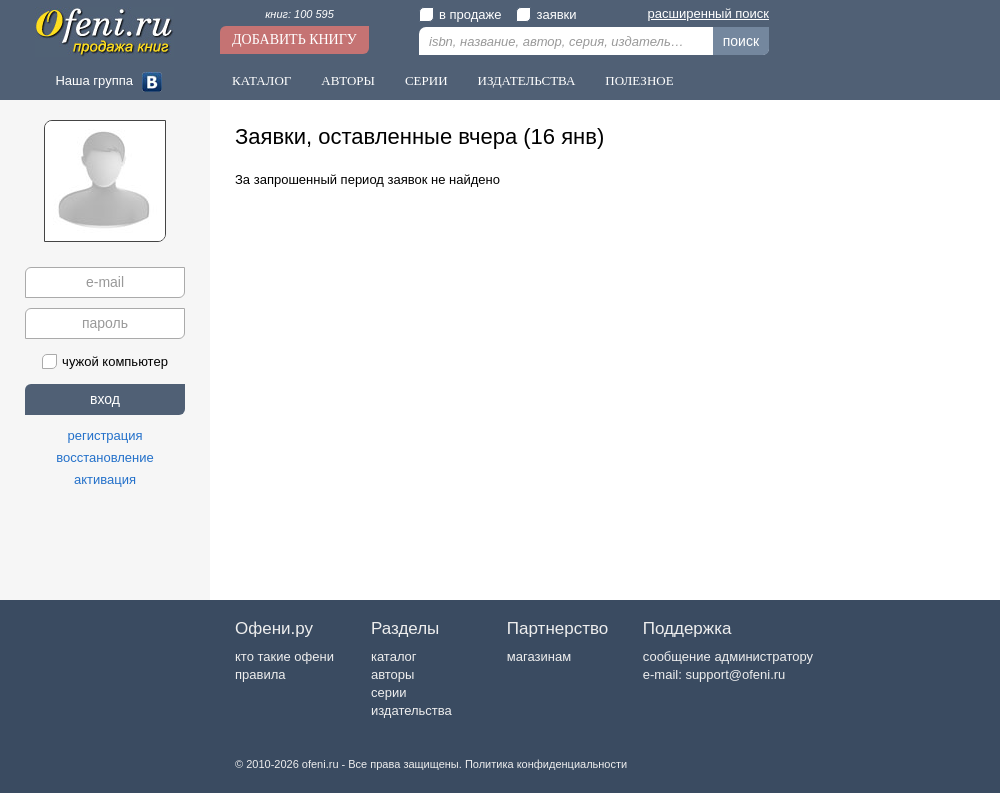 The height and width of the screenshot is (793, 1000). Describe the element at coordinates (741, 41) in the screenshot. I see `поиск` at that location.